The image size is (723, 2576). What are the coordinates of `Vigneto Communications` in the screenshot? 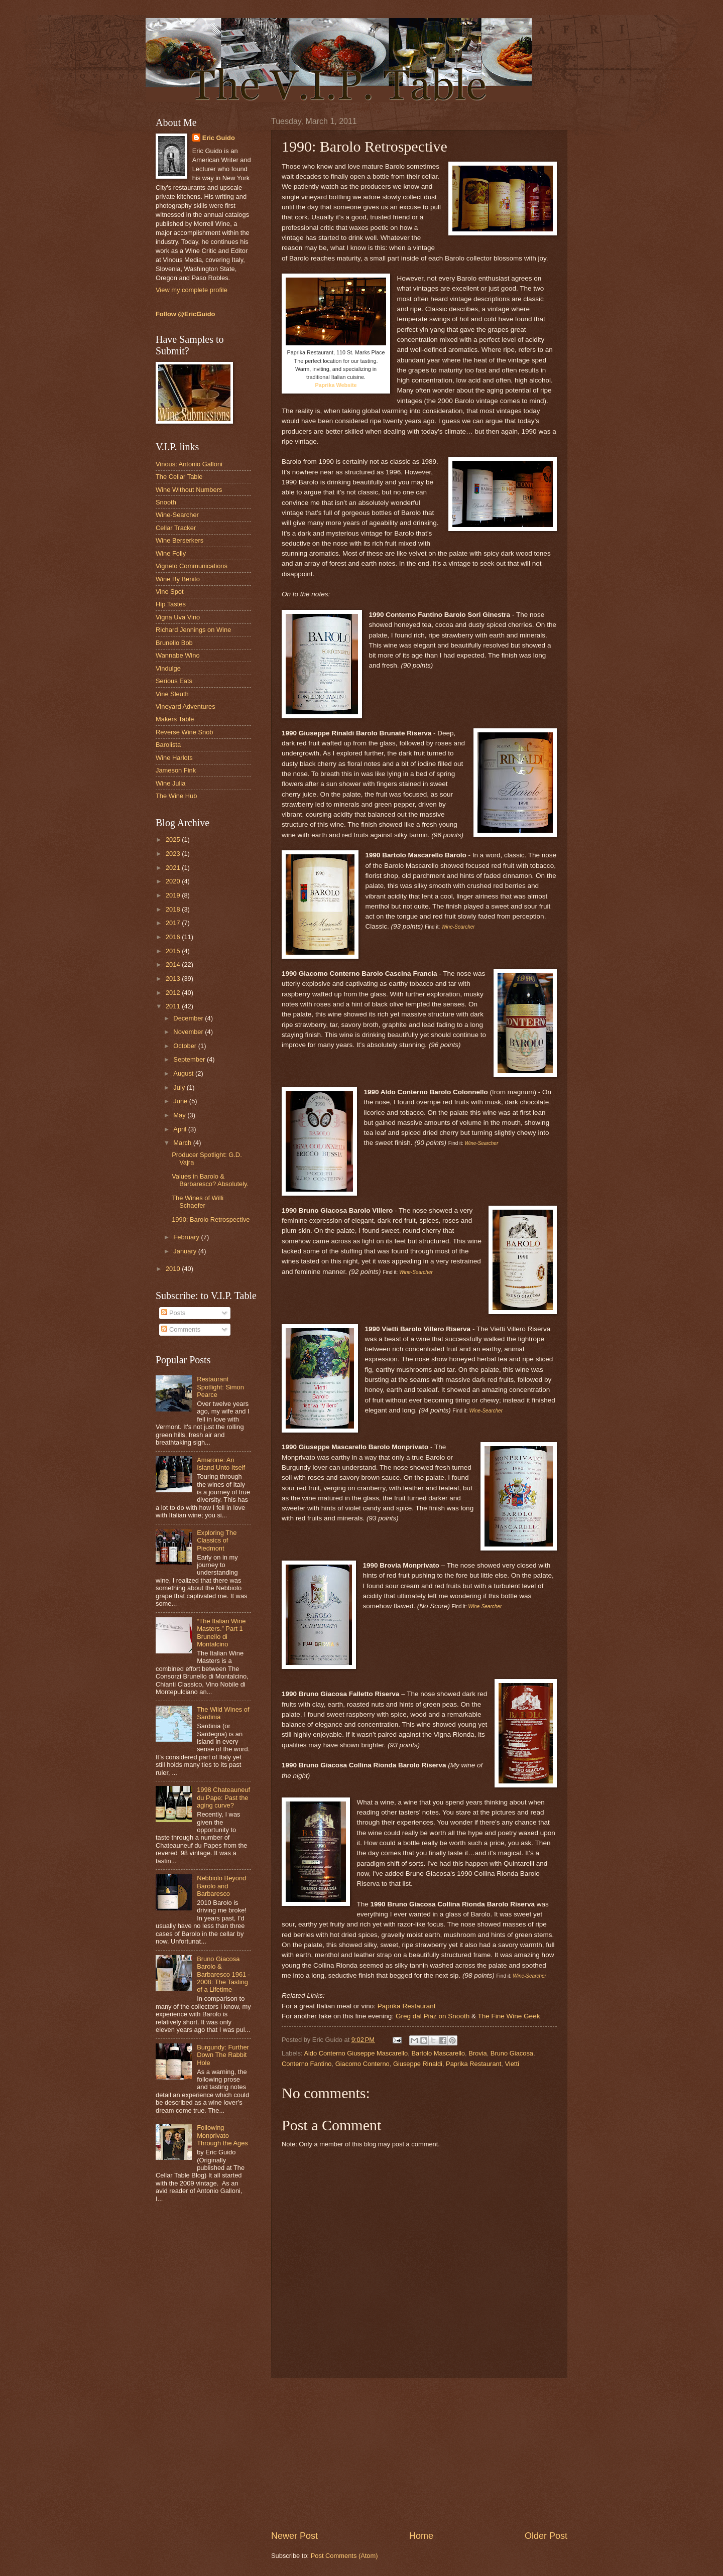 It's located at (191, 566).